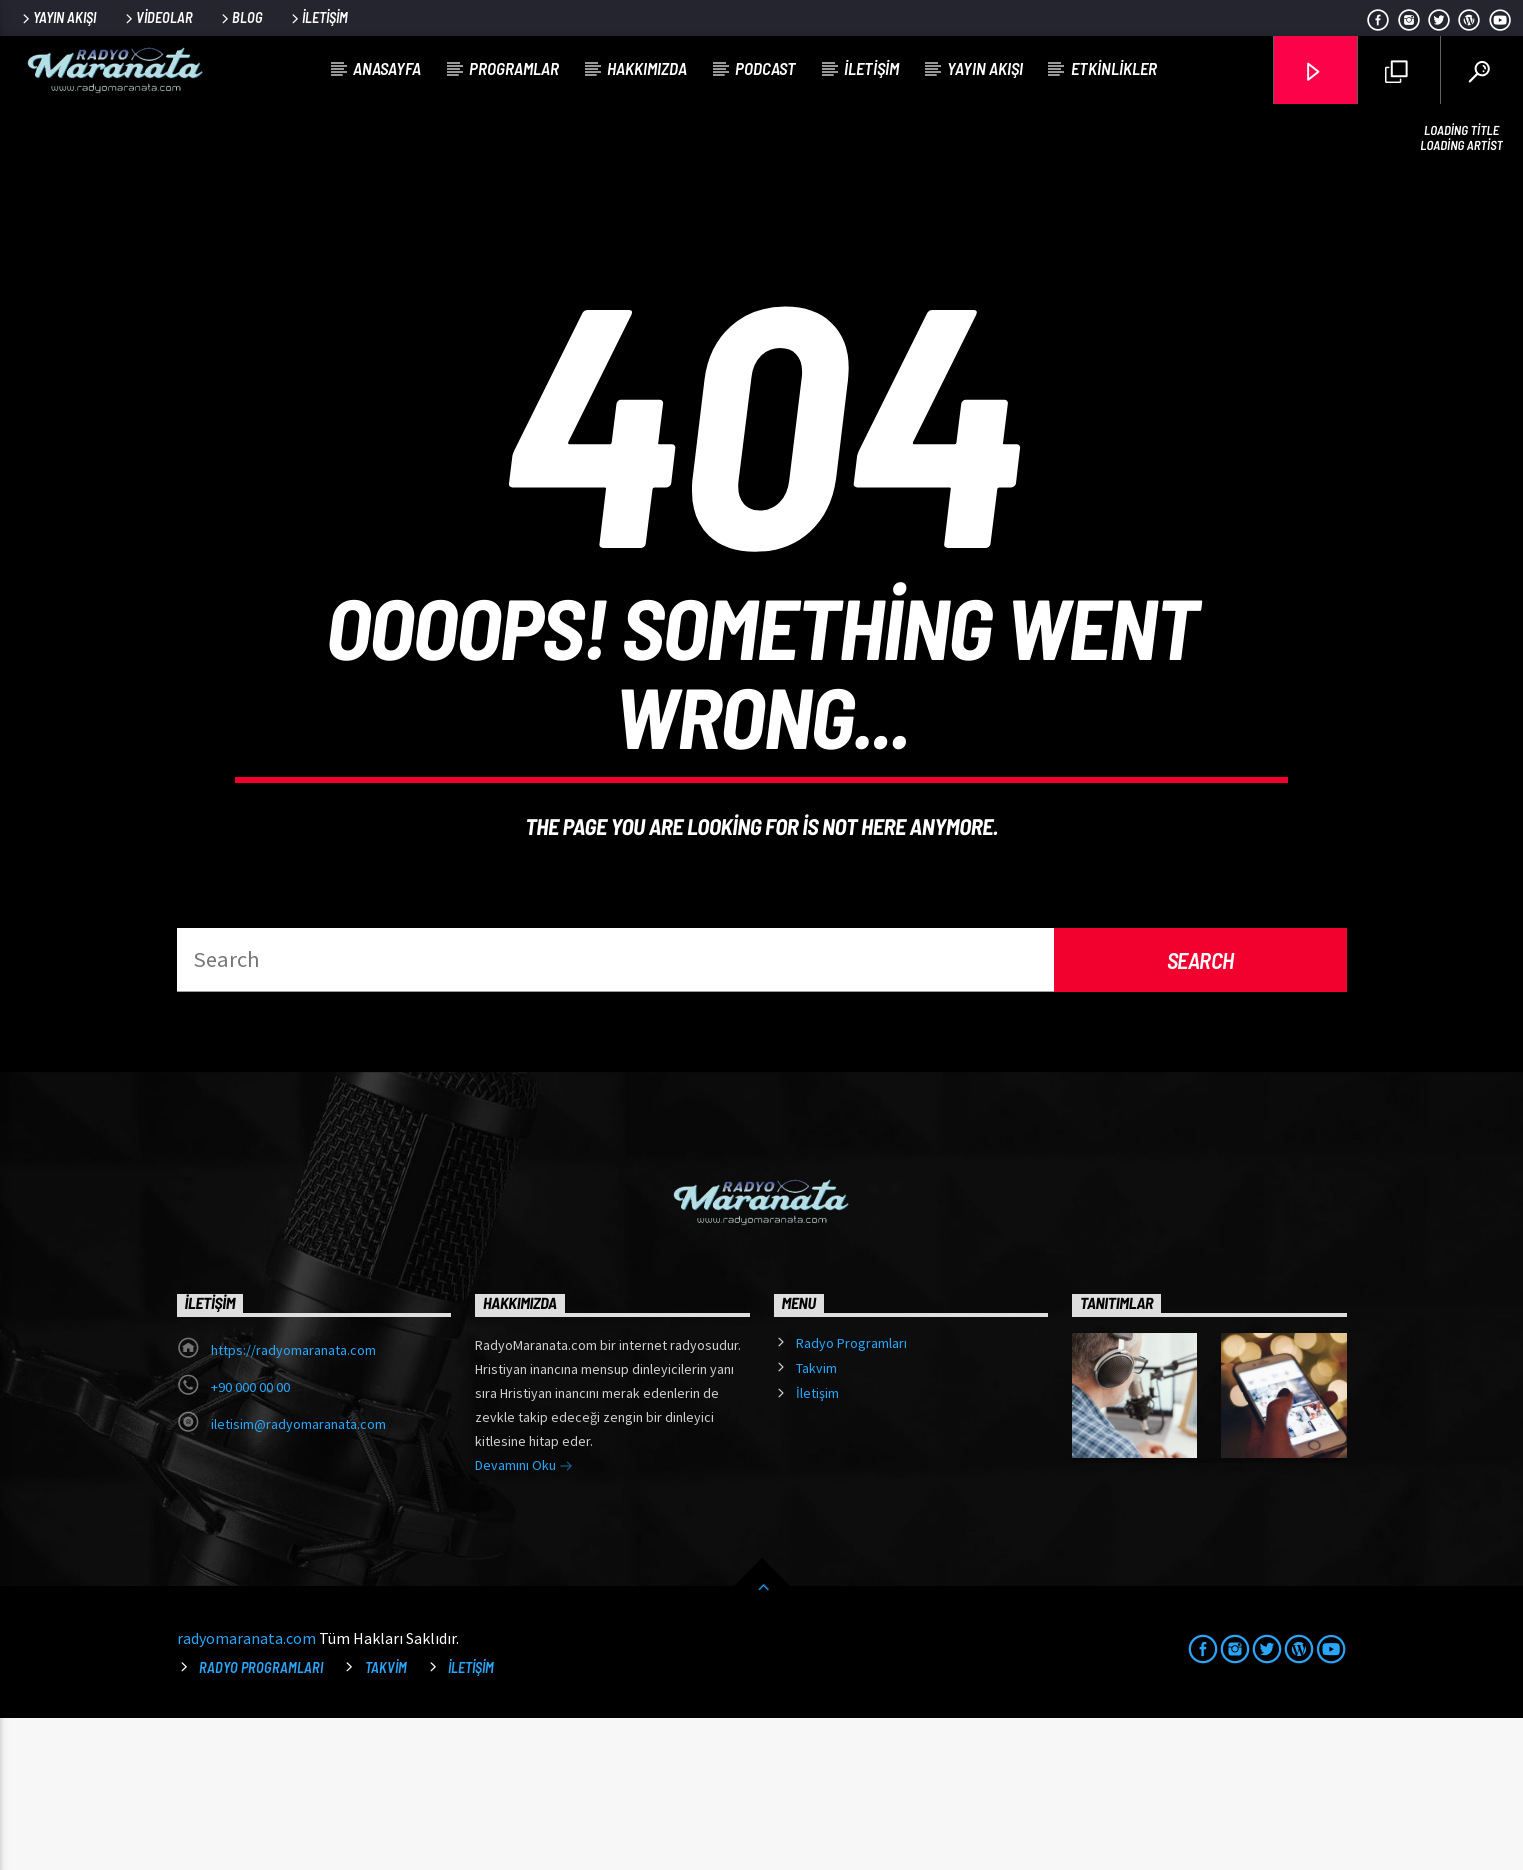 Image resolution: width=1523 pixels, height=1870 pixels. Describe the element at coordinates (387, 68) in the screenshot. I see `Anasayfa` at that location.